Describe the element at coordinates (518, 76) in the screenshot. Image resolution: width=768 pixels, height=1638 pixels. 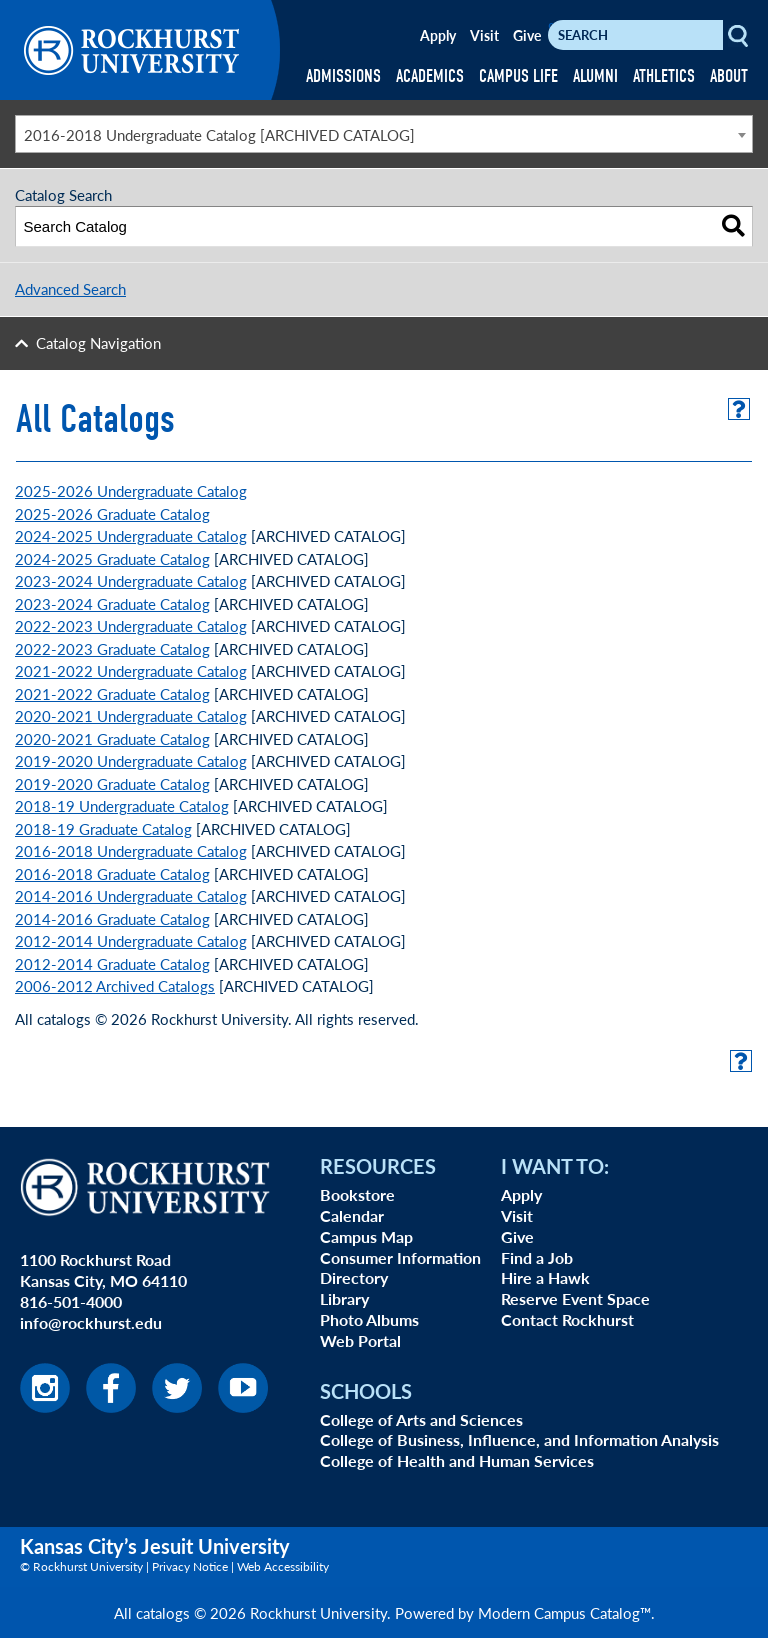
I see `CAMPUS LIFE` at that location.